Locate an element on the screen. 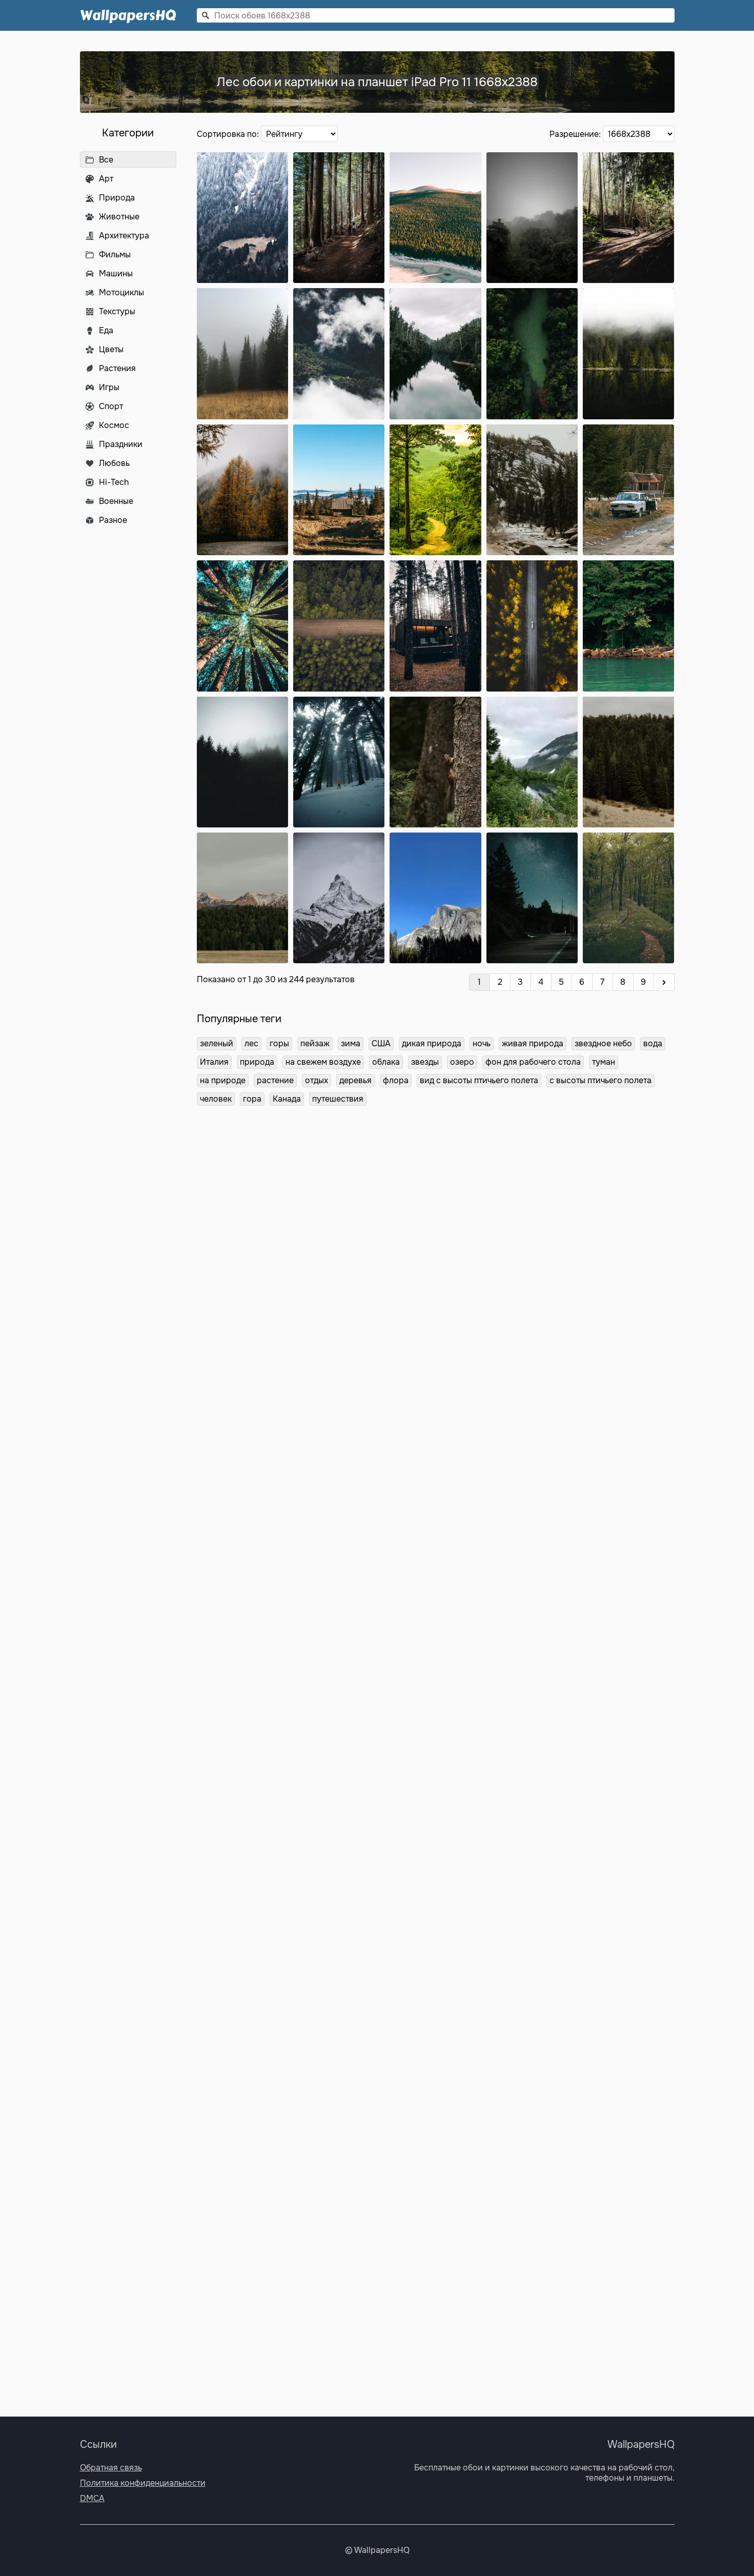 This screenshot has width=754, height=2576. на свежем воздухе is located at coordinates (323, 1062).